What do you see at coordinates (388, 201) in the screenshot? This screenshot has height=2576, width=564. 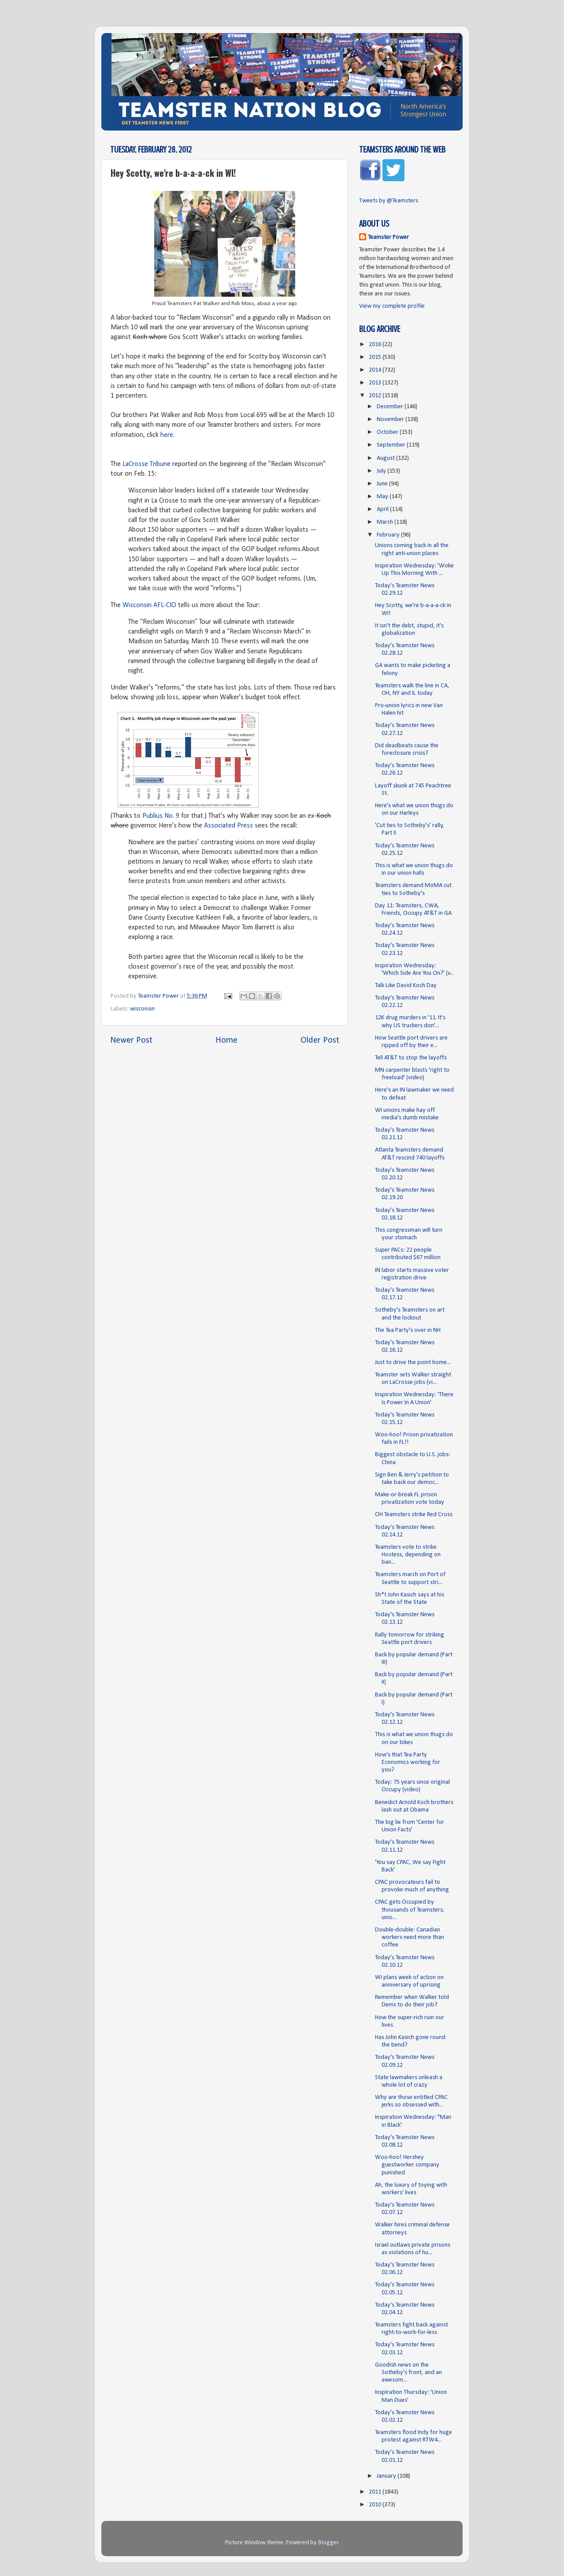 I see `Tweets by @Teamsters` at bounding box center [388, 201].